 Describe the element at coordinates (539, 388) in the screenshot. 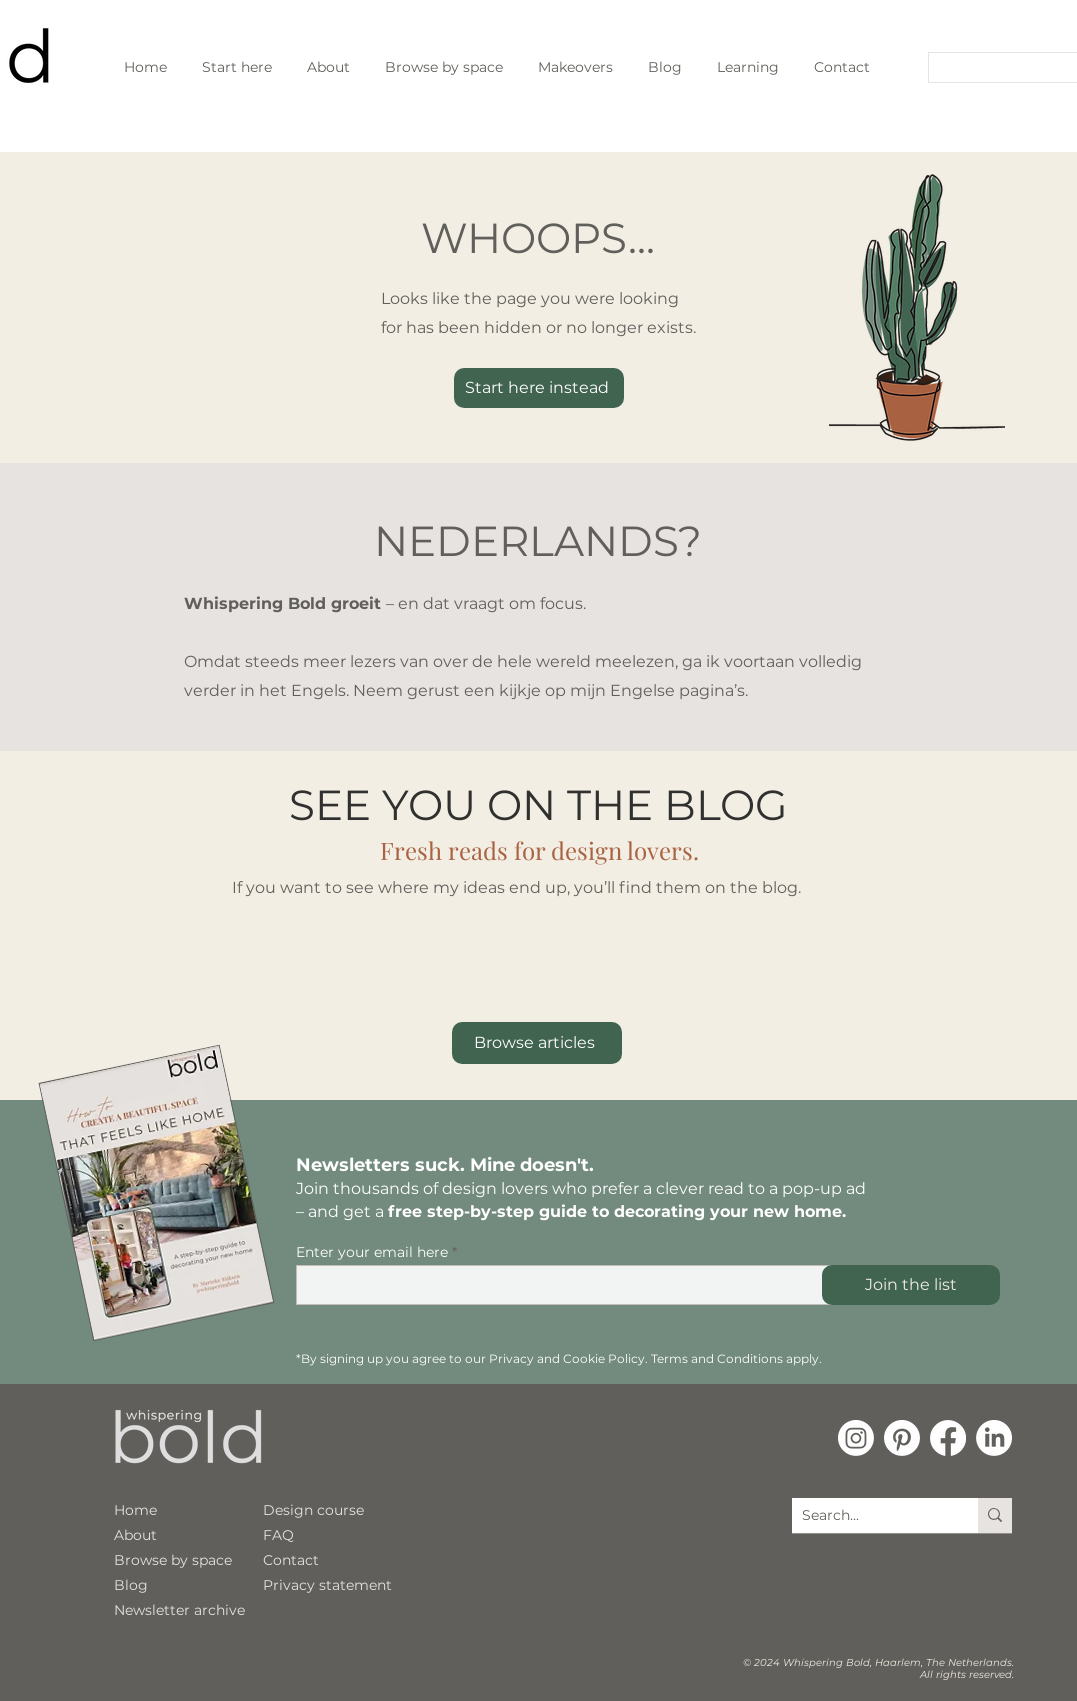

I see `[Start here instead]` at that location.